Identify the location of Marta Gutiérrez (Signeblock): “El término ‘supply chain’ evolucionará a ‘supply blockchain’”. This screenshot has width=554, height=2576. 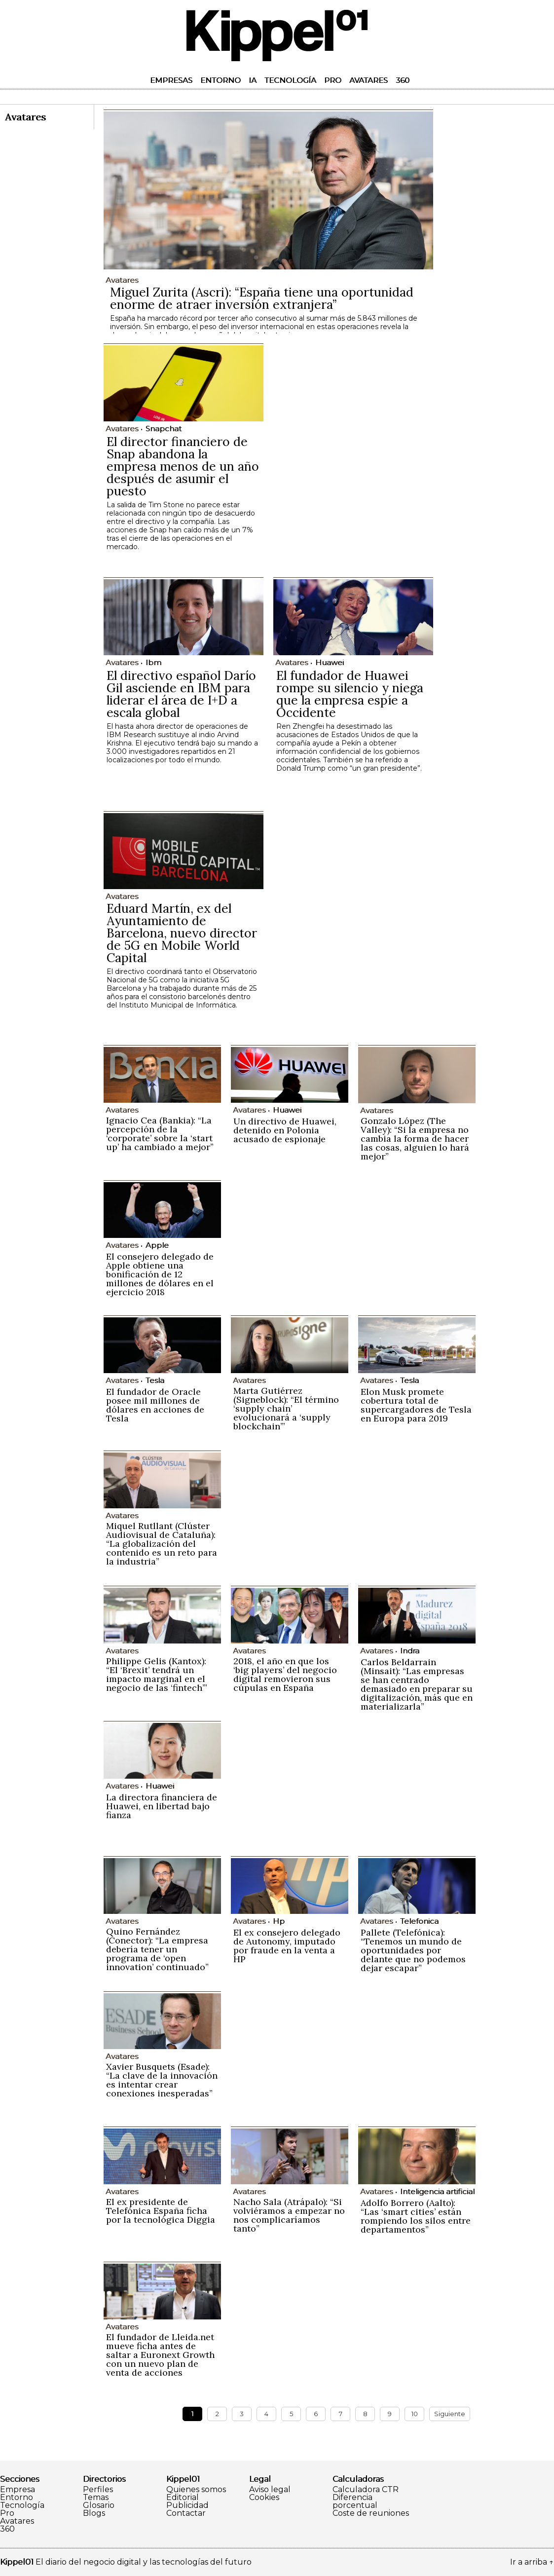
(286, 1408).